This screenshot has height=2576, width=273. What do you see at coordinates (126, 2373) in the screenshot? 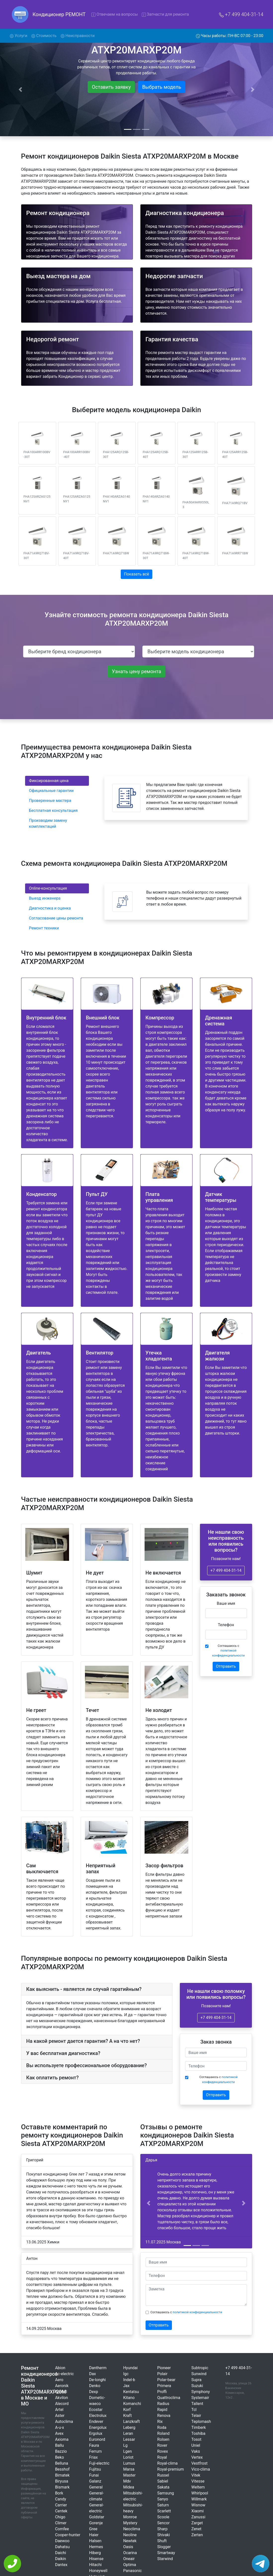
I see `Igc` at bounding box center [126, 2373].